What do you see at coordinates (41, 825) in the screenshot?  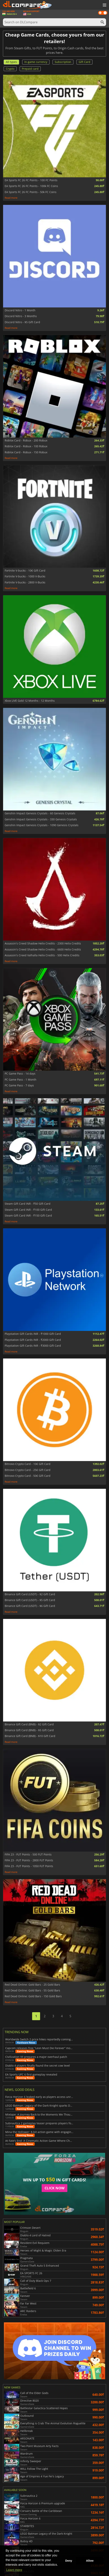 I see `Genshin Impact Genesis Crystals - 1090 Genesis Crystals` at bounding box center [41, 825].